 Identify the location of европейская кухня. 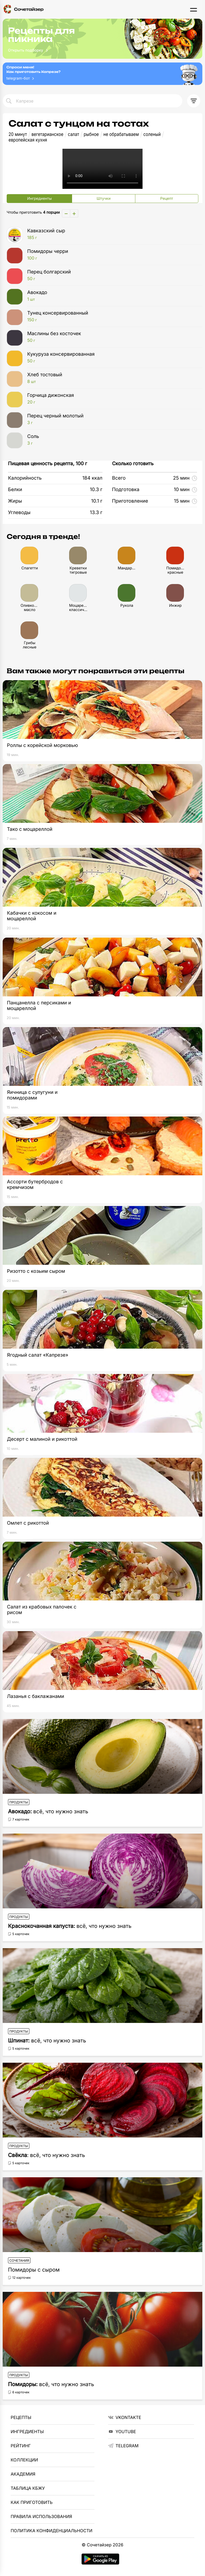
(28, 140).